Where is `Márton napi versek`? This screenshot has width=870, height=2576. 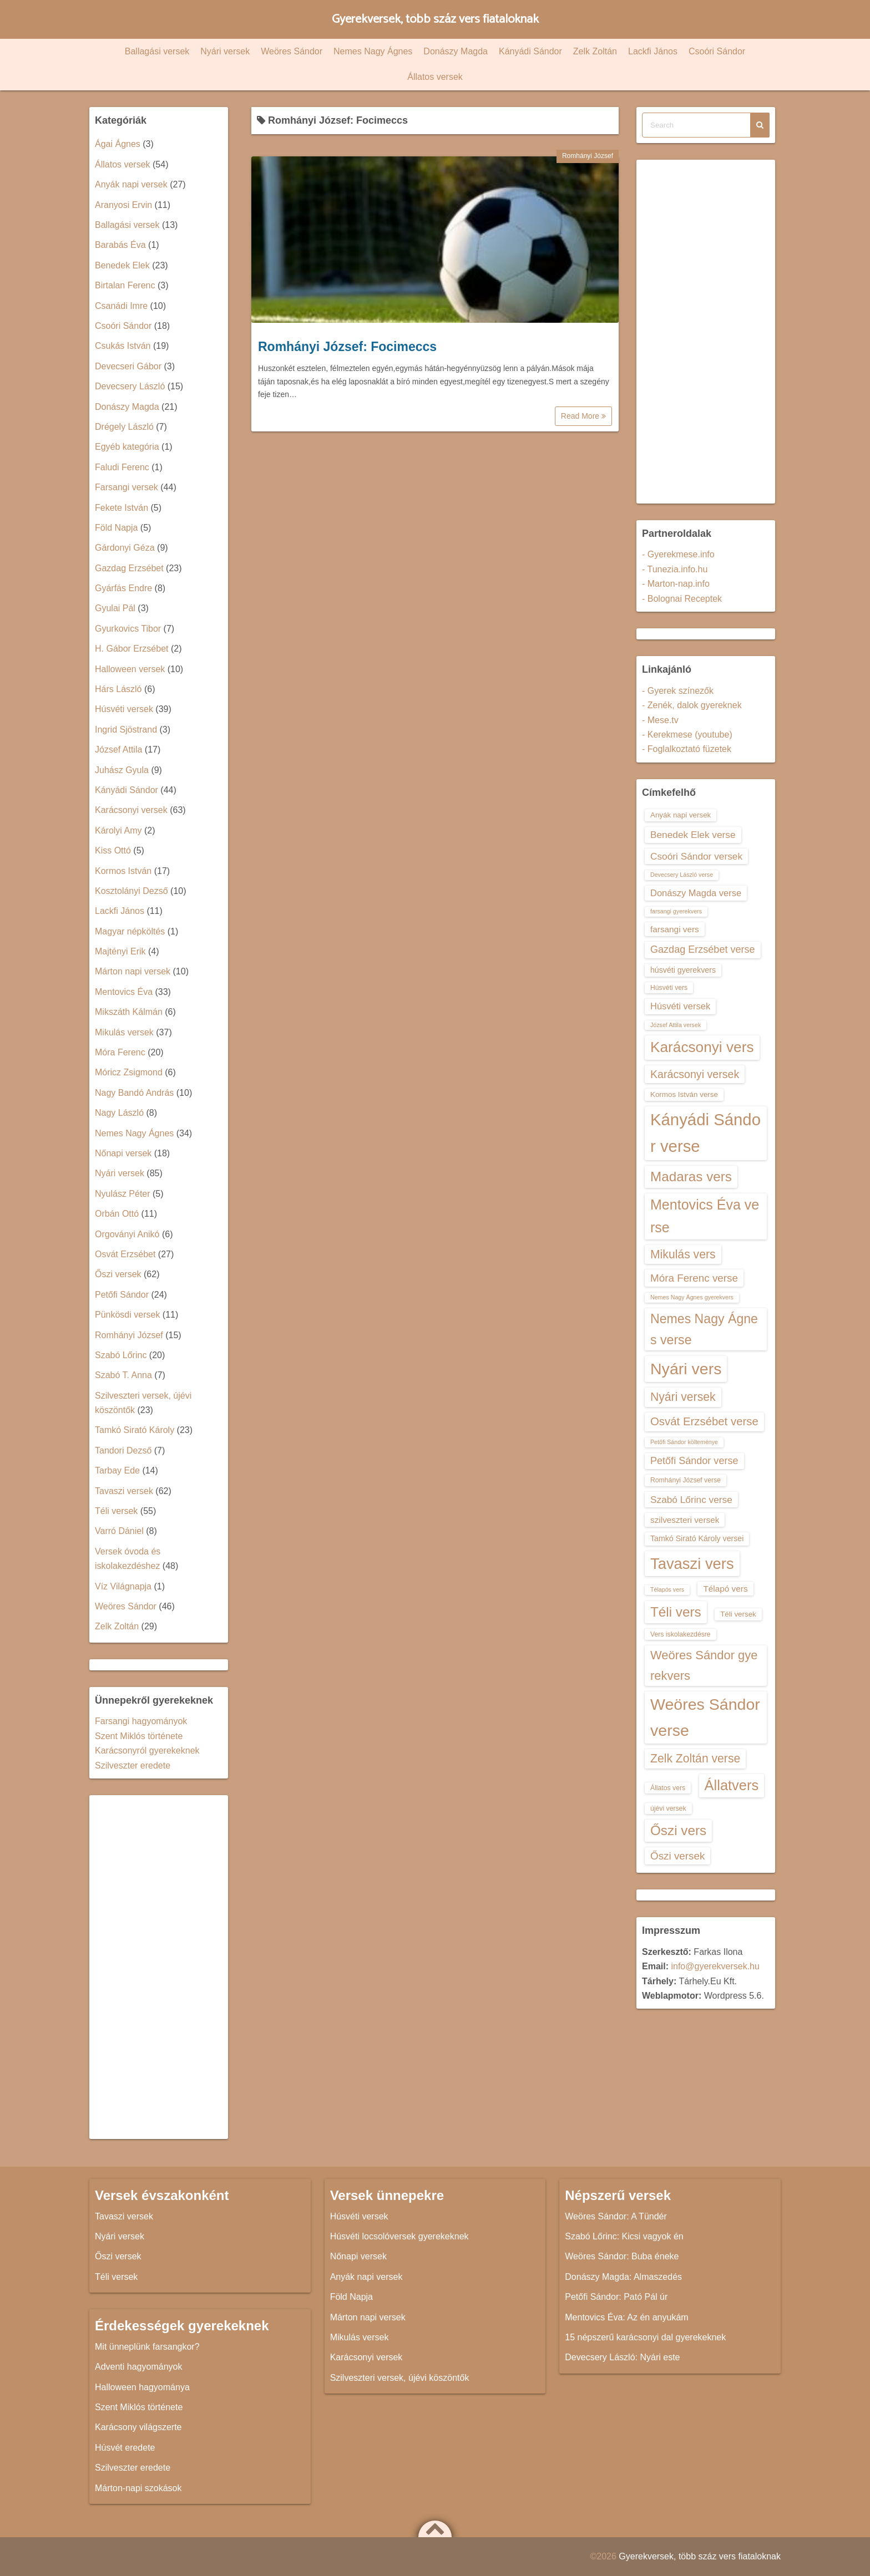 Márton napi versek is located at coordinates (132, 971).